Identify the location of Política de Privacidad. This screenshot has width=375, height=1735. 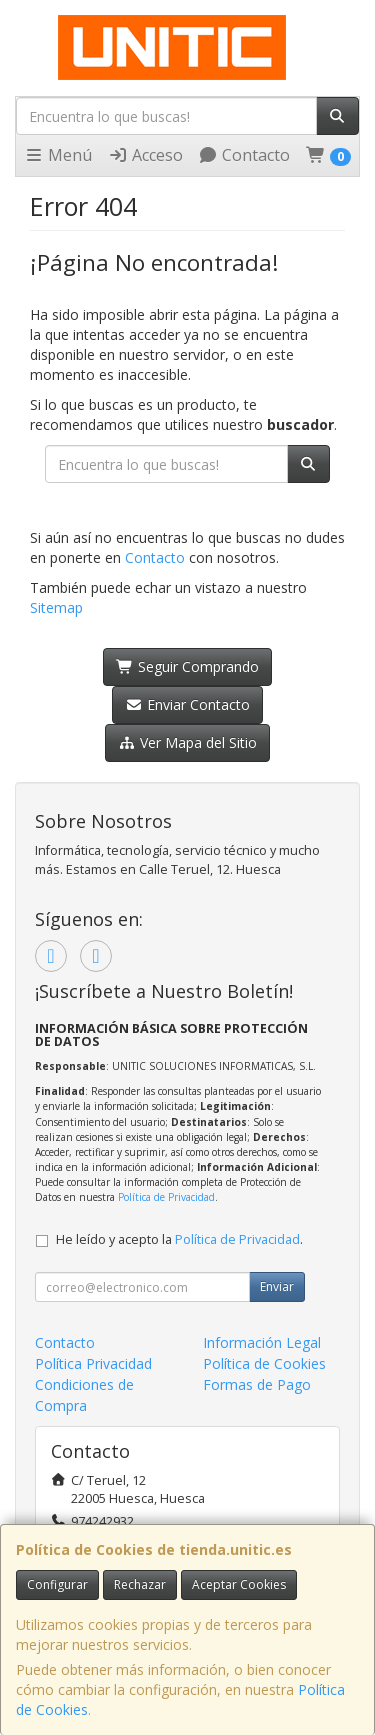
(166, 1197).